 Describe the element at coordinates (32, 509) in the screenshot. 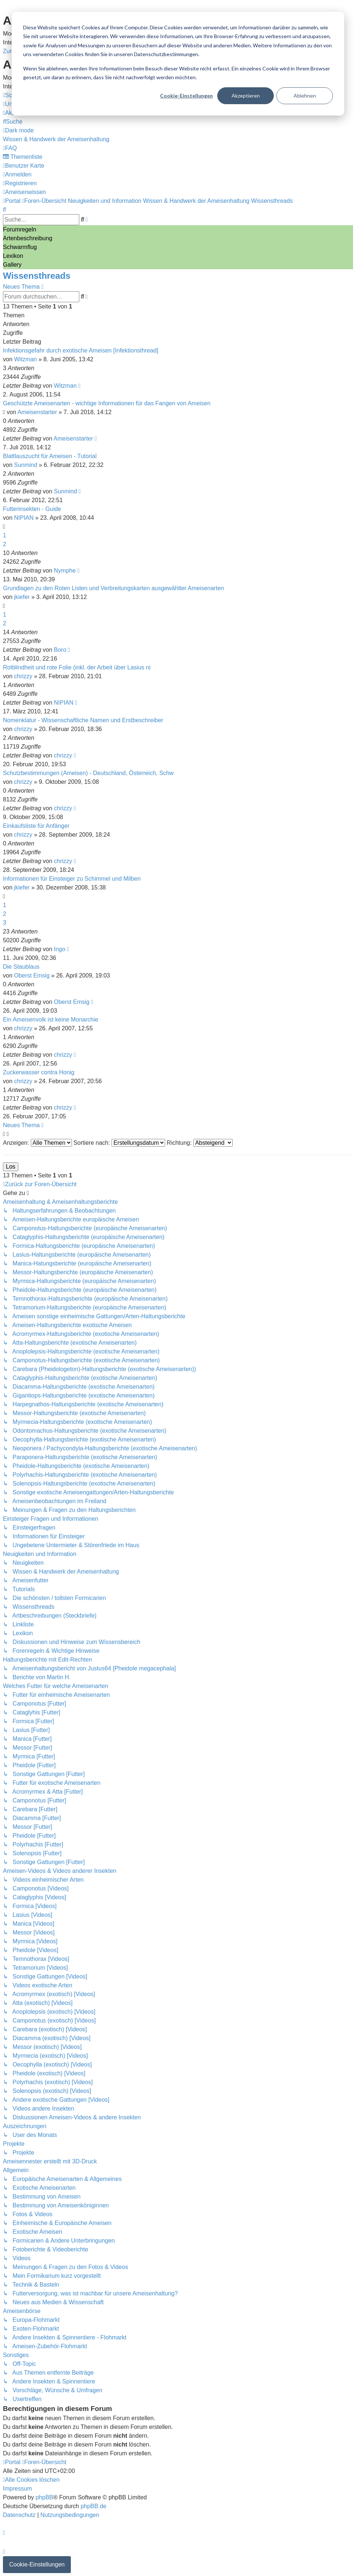

I see `Futterinsekten - Guide` at that location.